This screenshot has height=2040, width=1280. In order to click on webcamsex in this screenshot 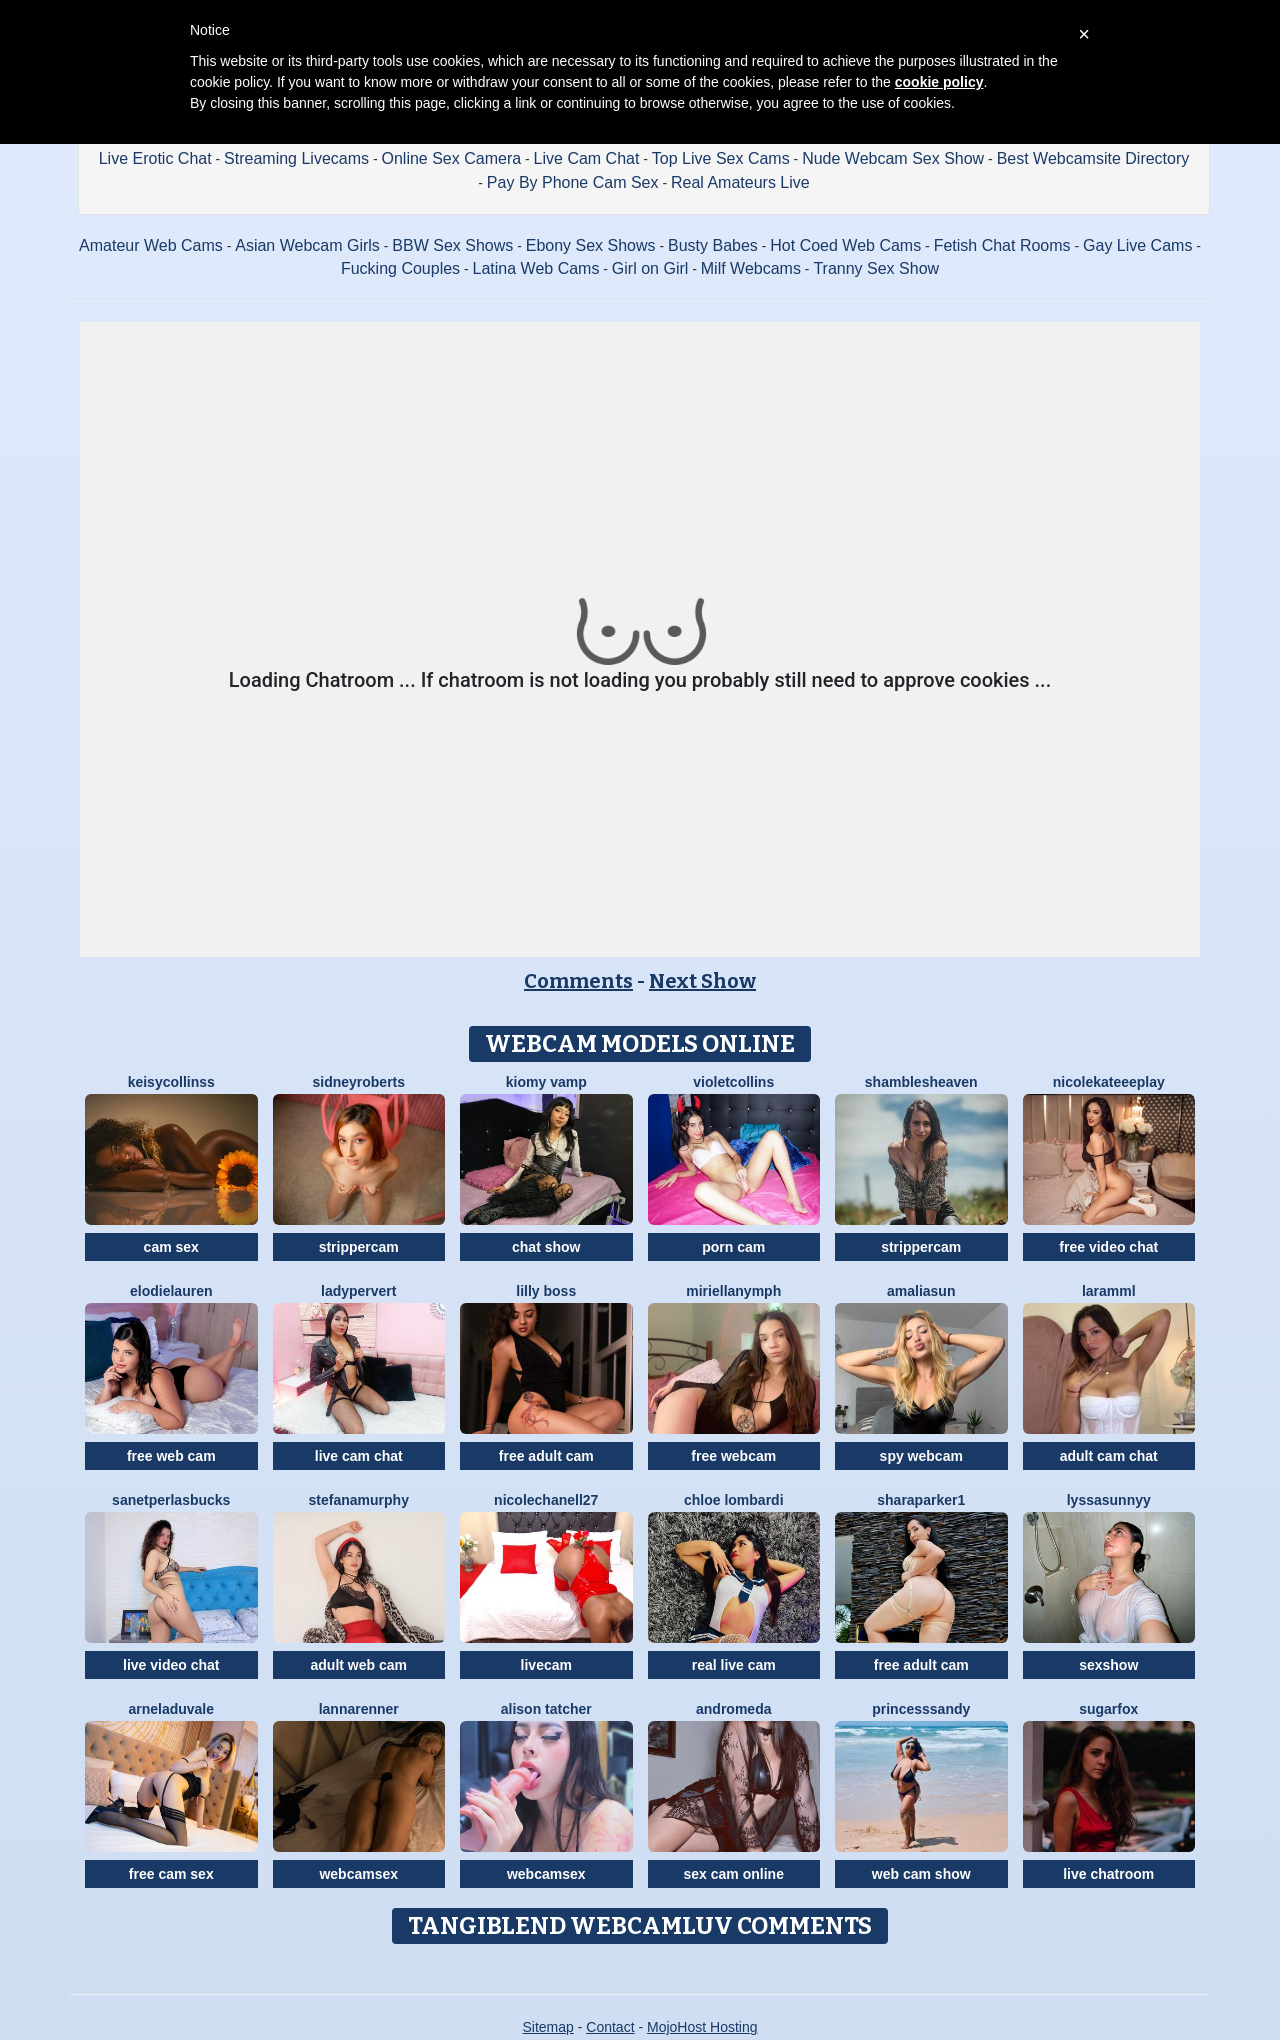, I will do `click(358, 1874)`.